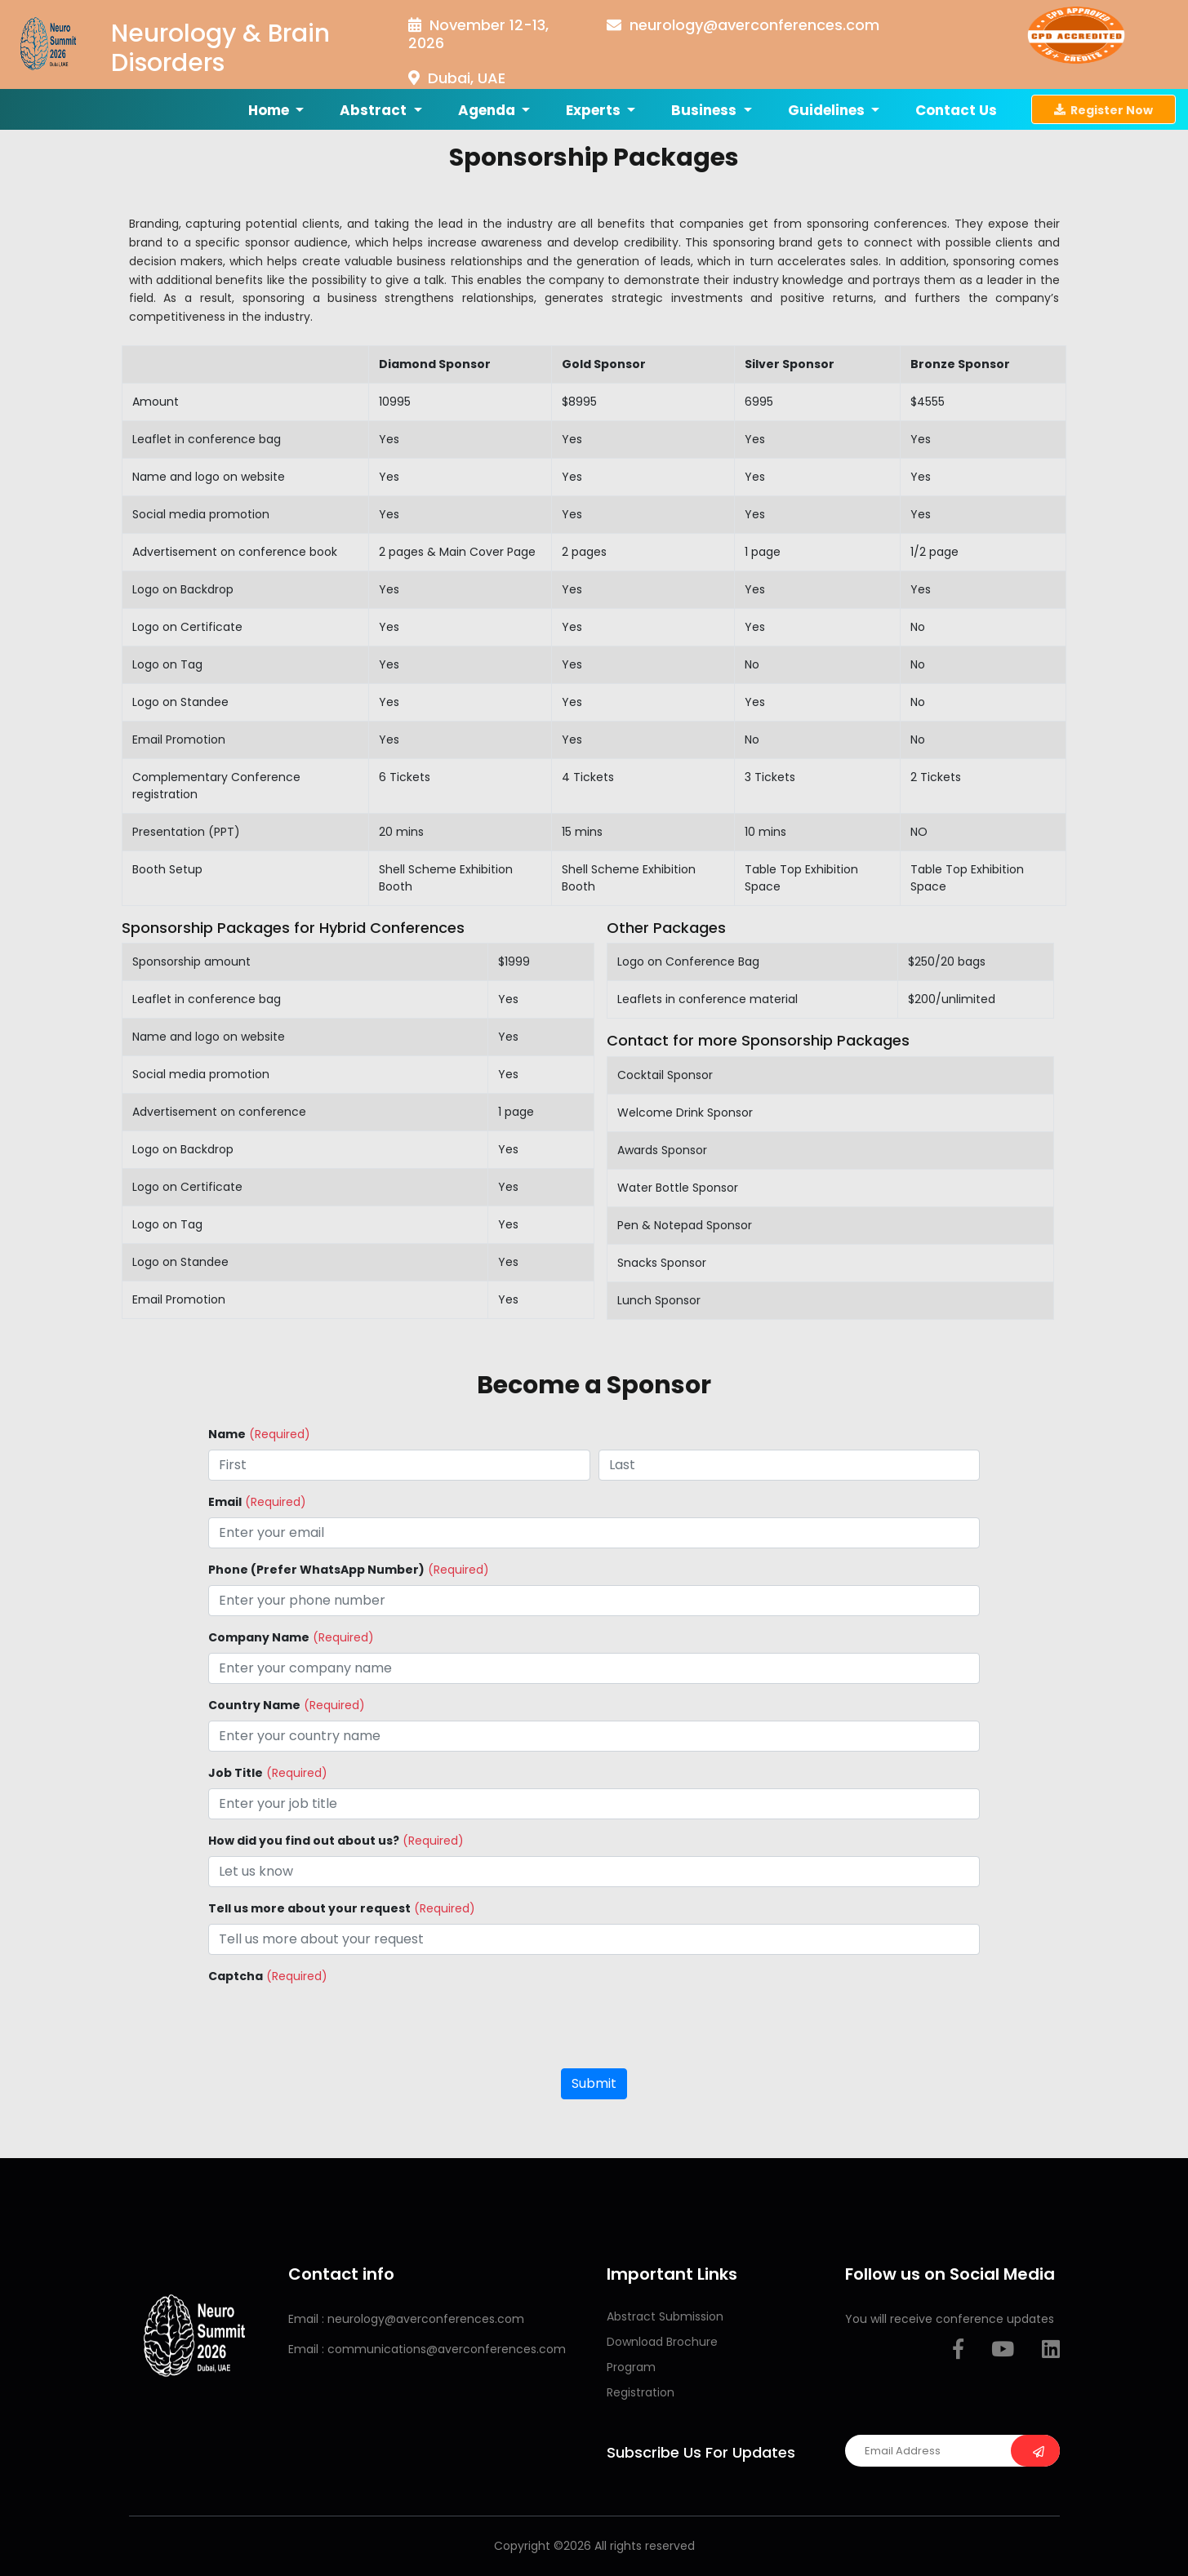 The image size is (1188, 2576). Describe the element at coordinates (665, 2316) in the screenshot. I see `Abstract Submission` at that location.